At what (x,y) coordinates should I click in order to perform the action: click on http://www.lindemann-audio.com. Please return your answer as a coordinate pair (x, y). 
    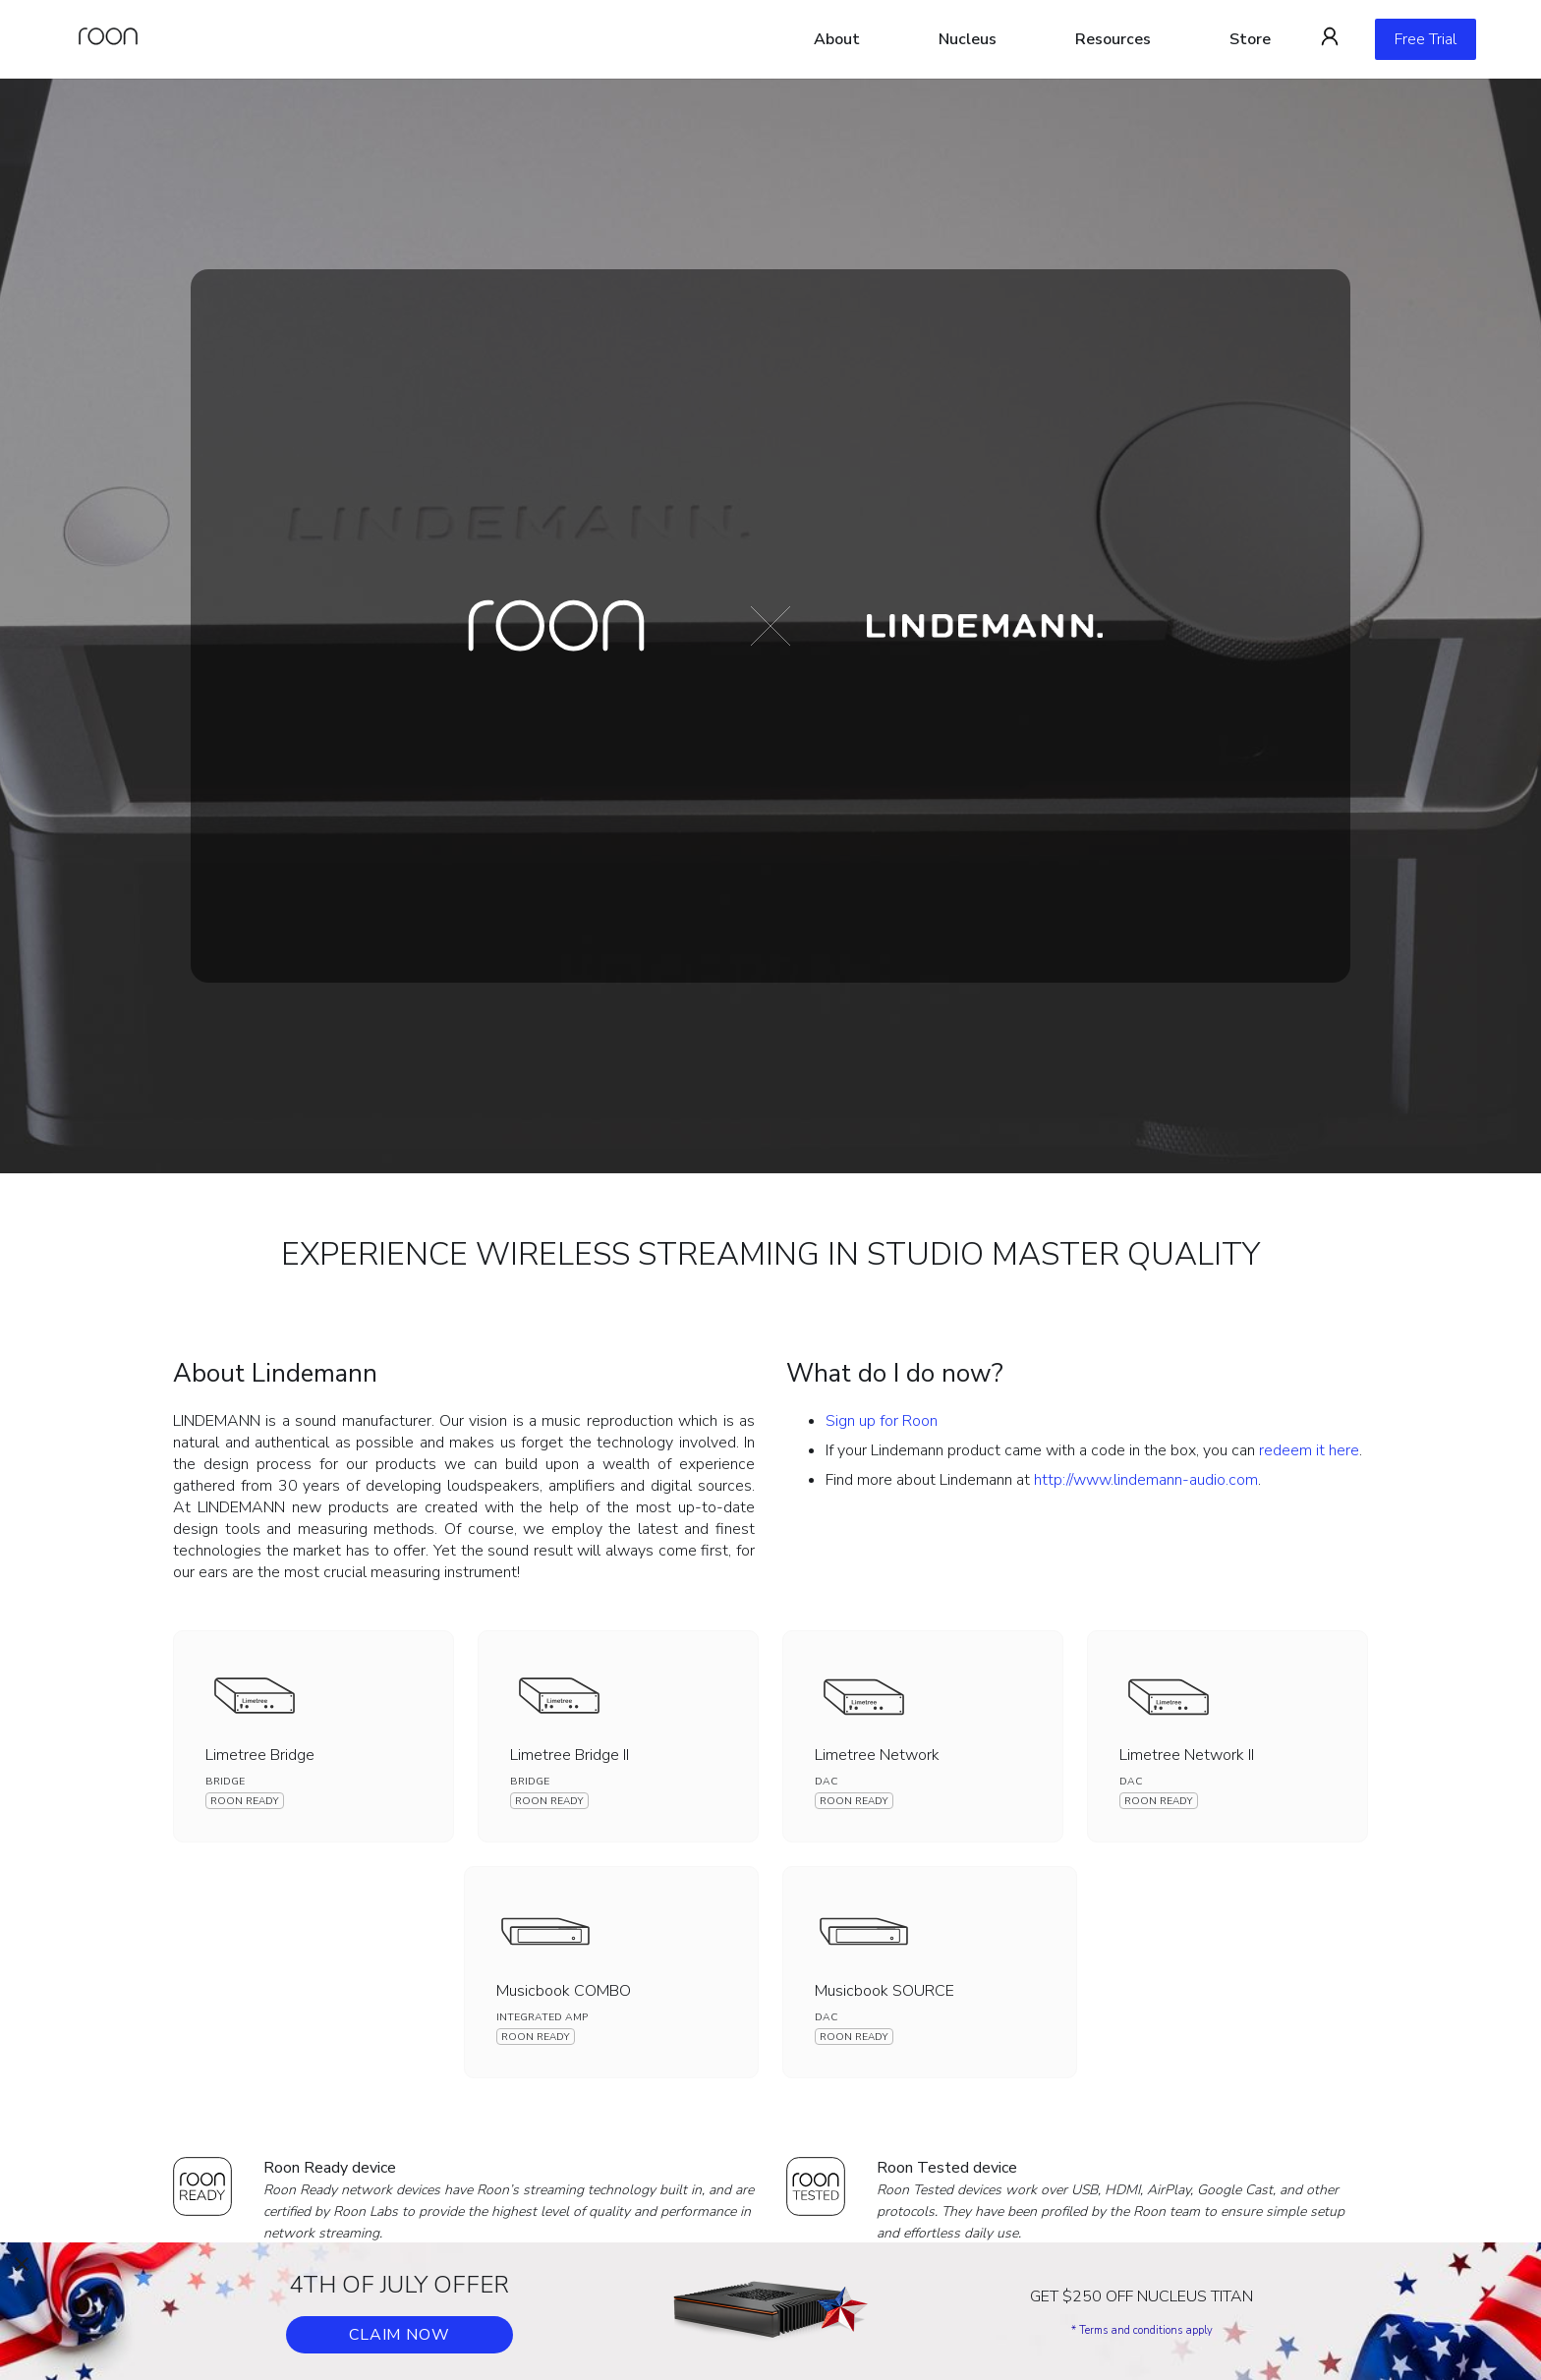
    Looking at the image, I should click on (1146, 1480).